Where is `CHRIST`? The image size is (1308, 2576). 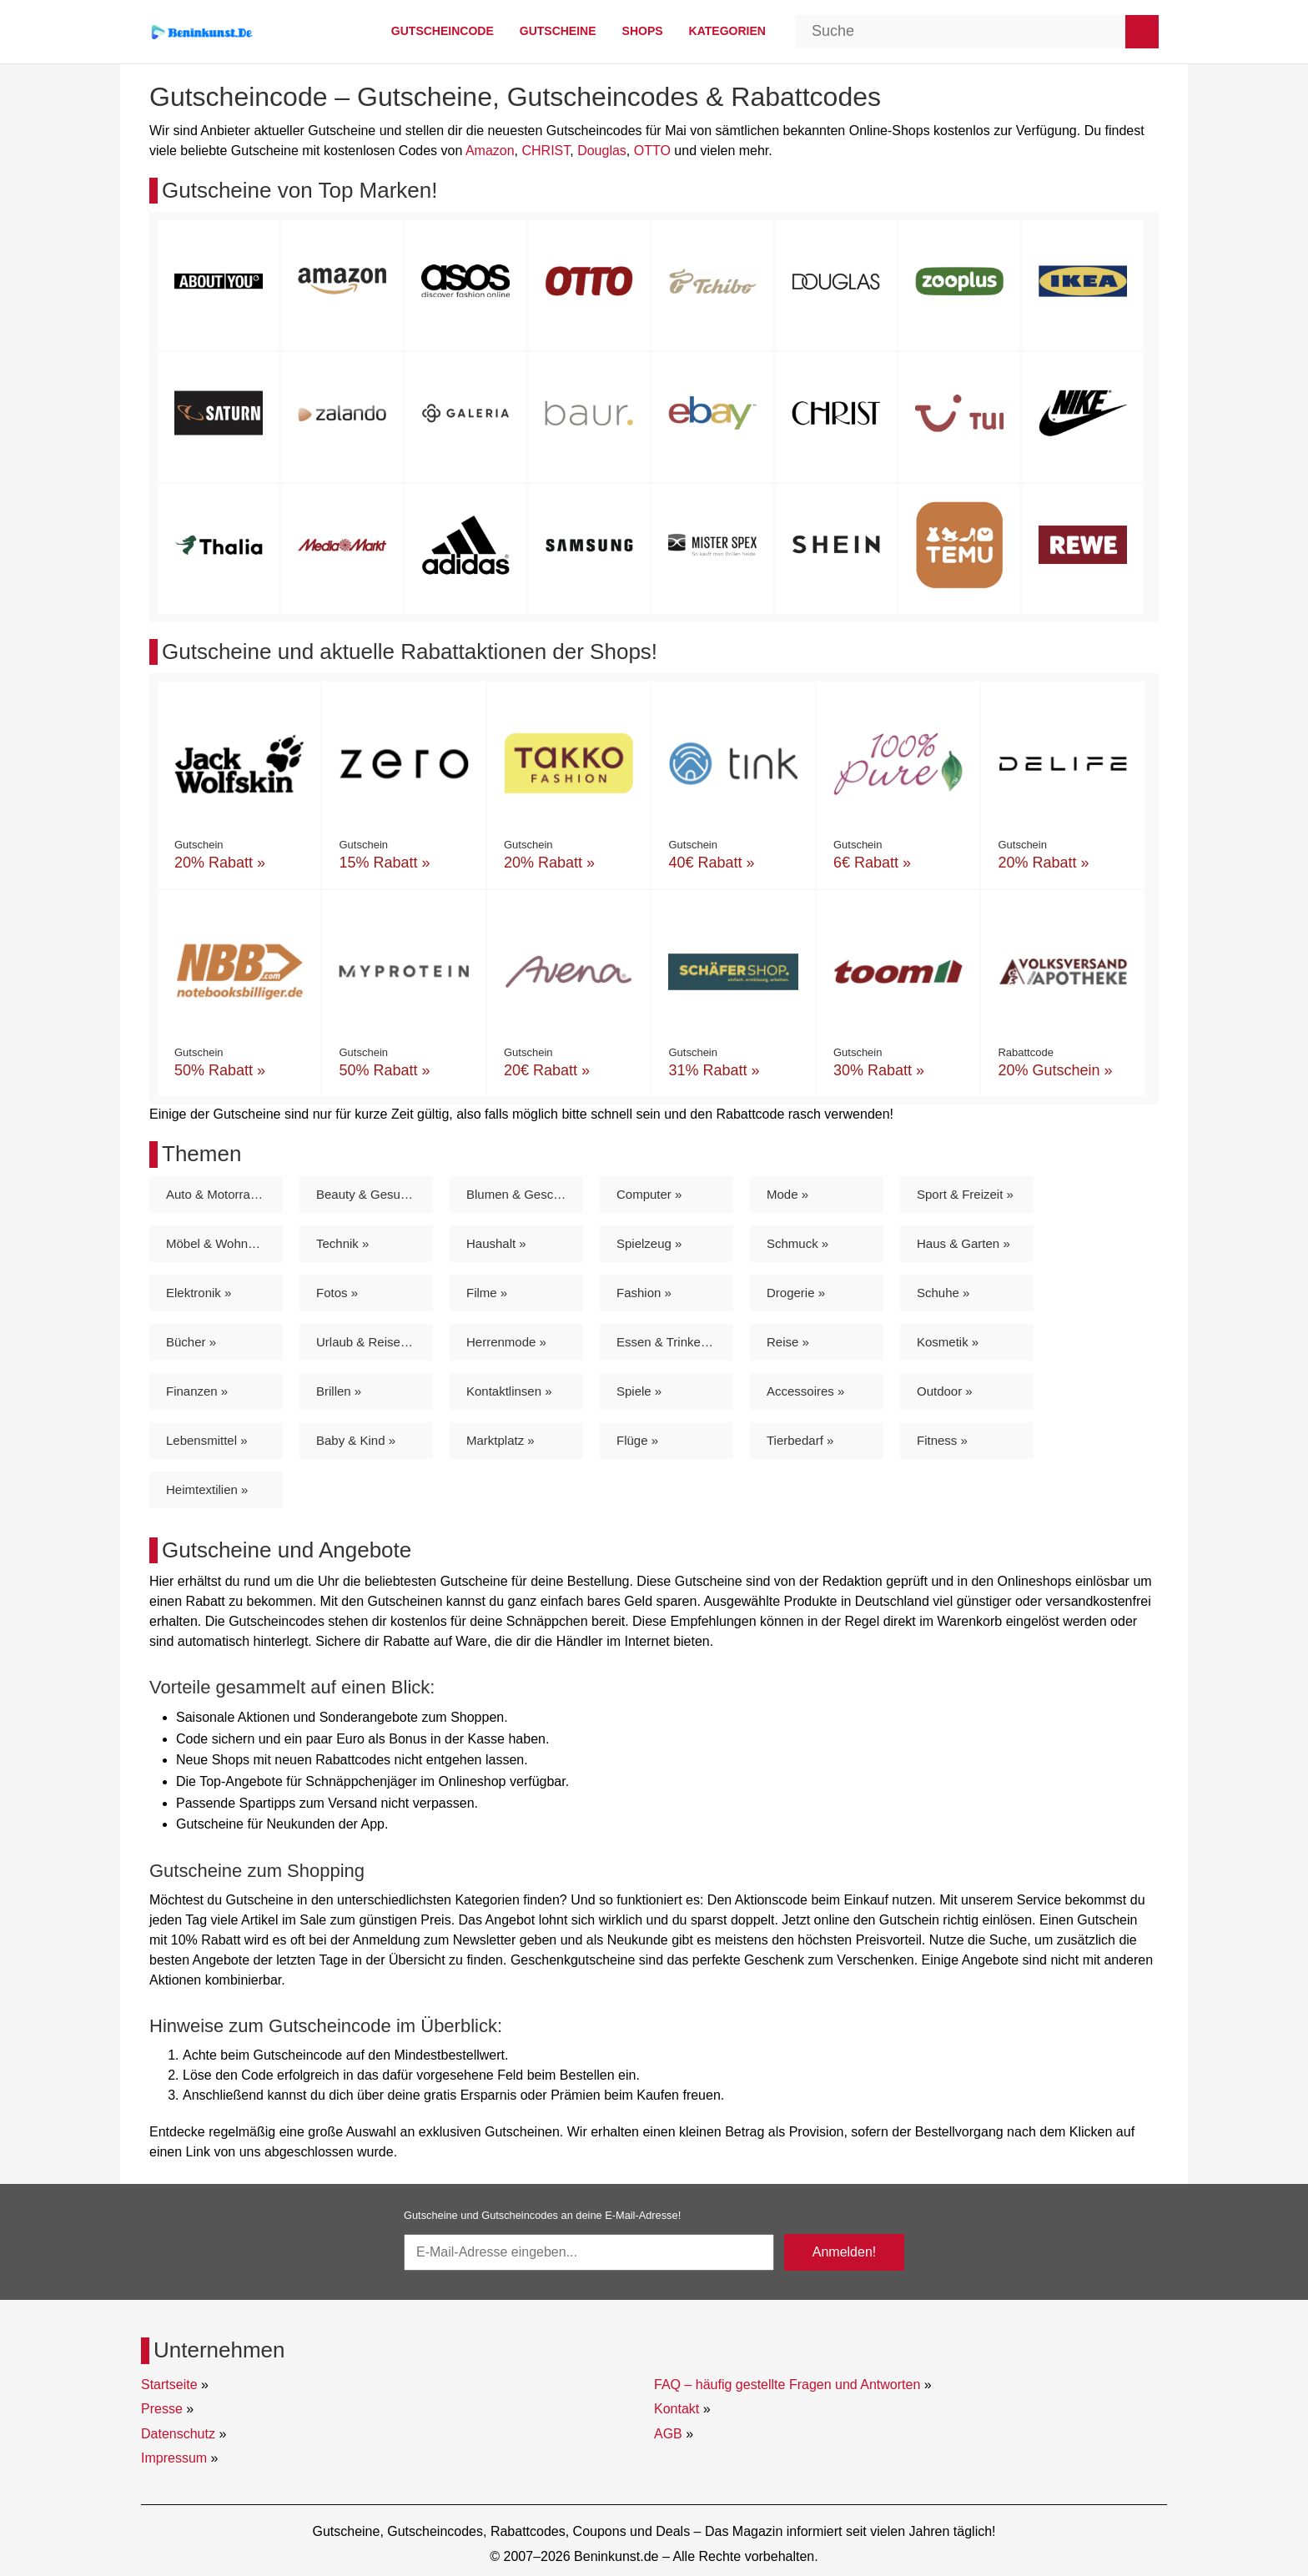 CHRIST is located at coordinates (545, 150).